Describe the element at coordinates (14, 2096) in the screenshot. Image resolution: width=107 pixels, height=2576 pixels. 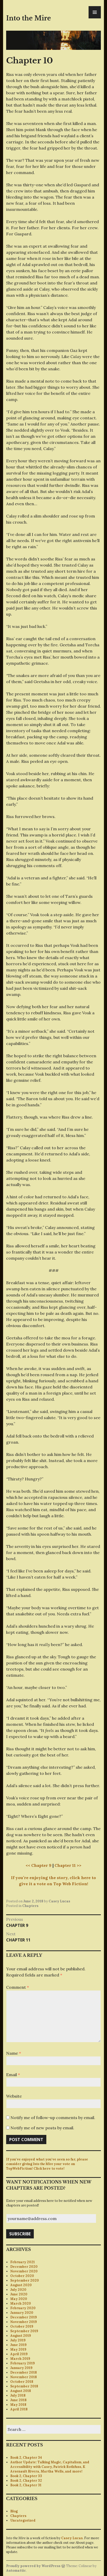
I see `Website` at that location.